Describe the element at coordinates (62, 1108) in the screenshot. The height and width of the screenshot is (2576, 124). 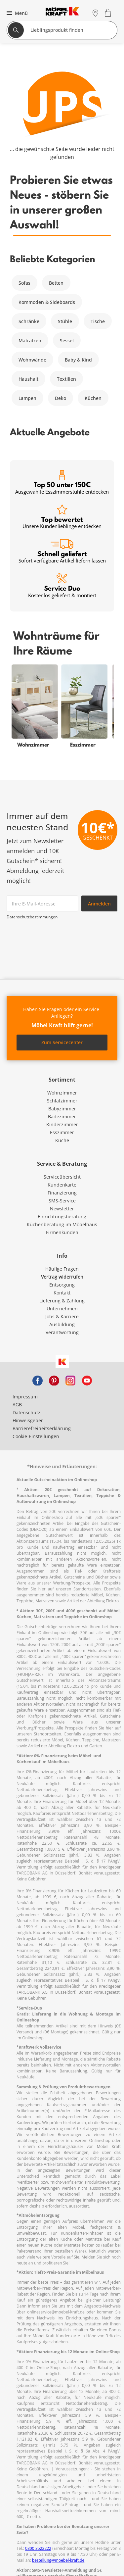
I see `Babyzimmer` at that location.